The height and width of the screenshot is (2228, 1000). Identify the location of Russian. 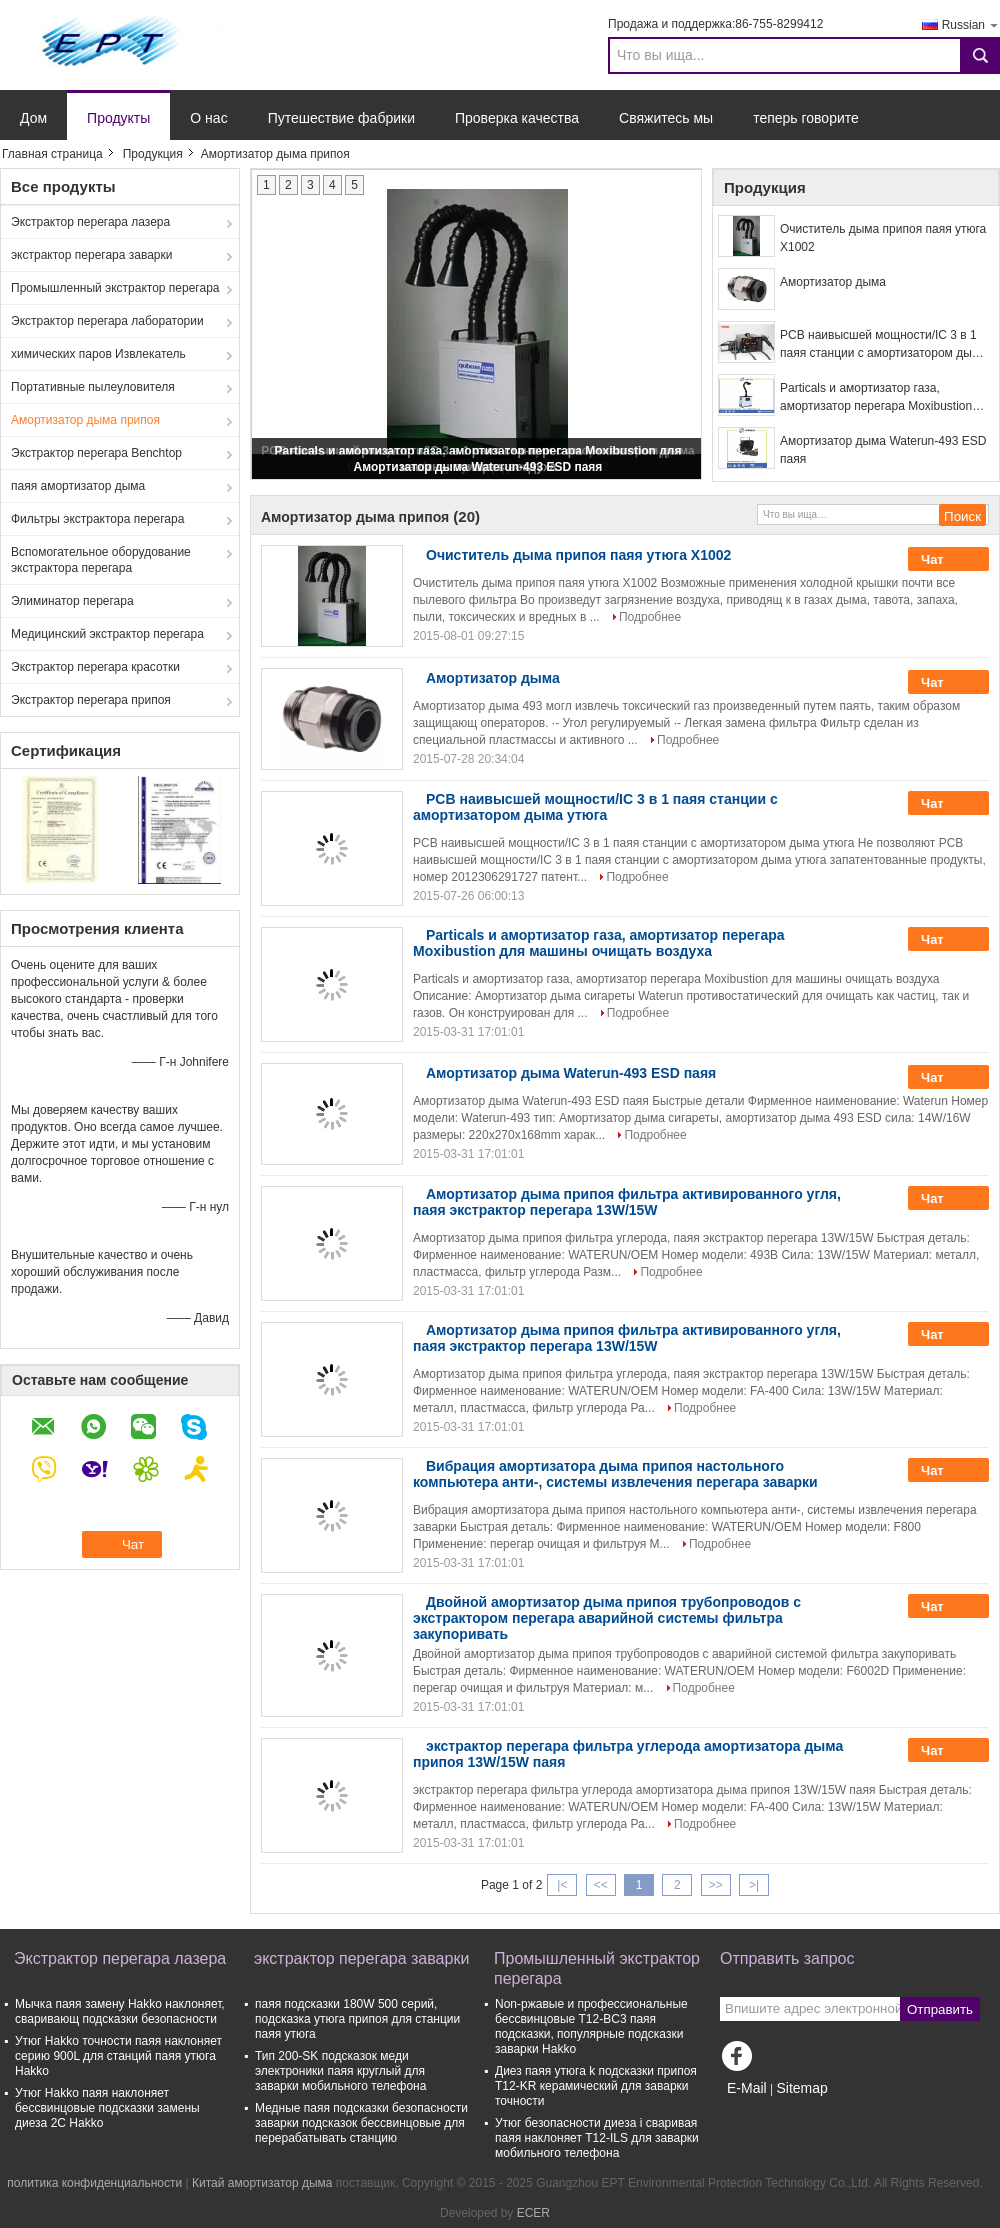
(971, 24).